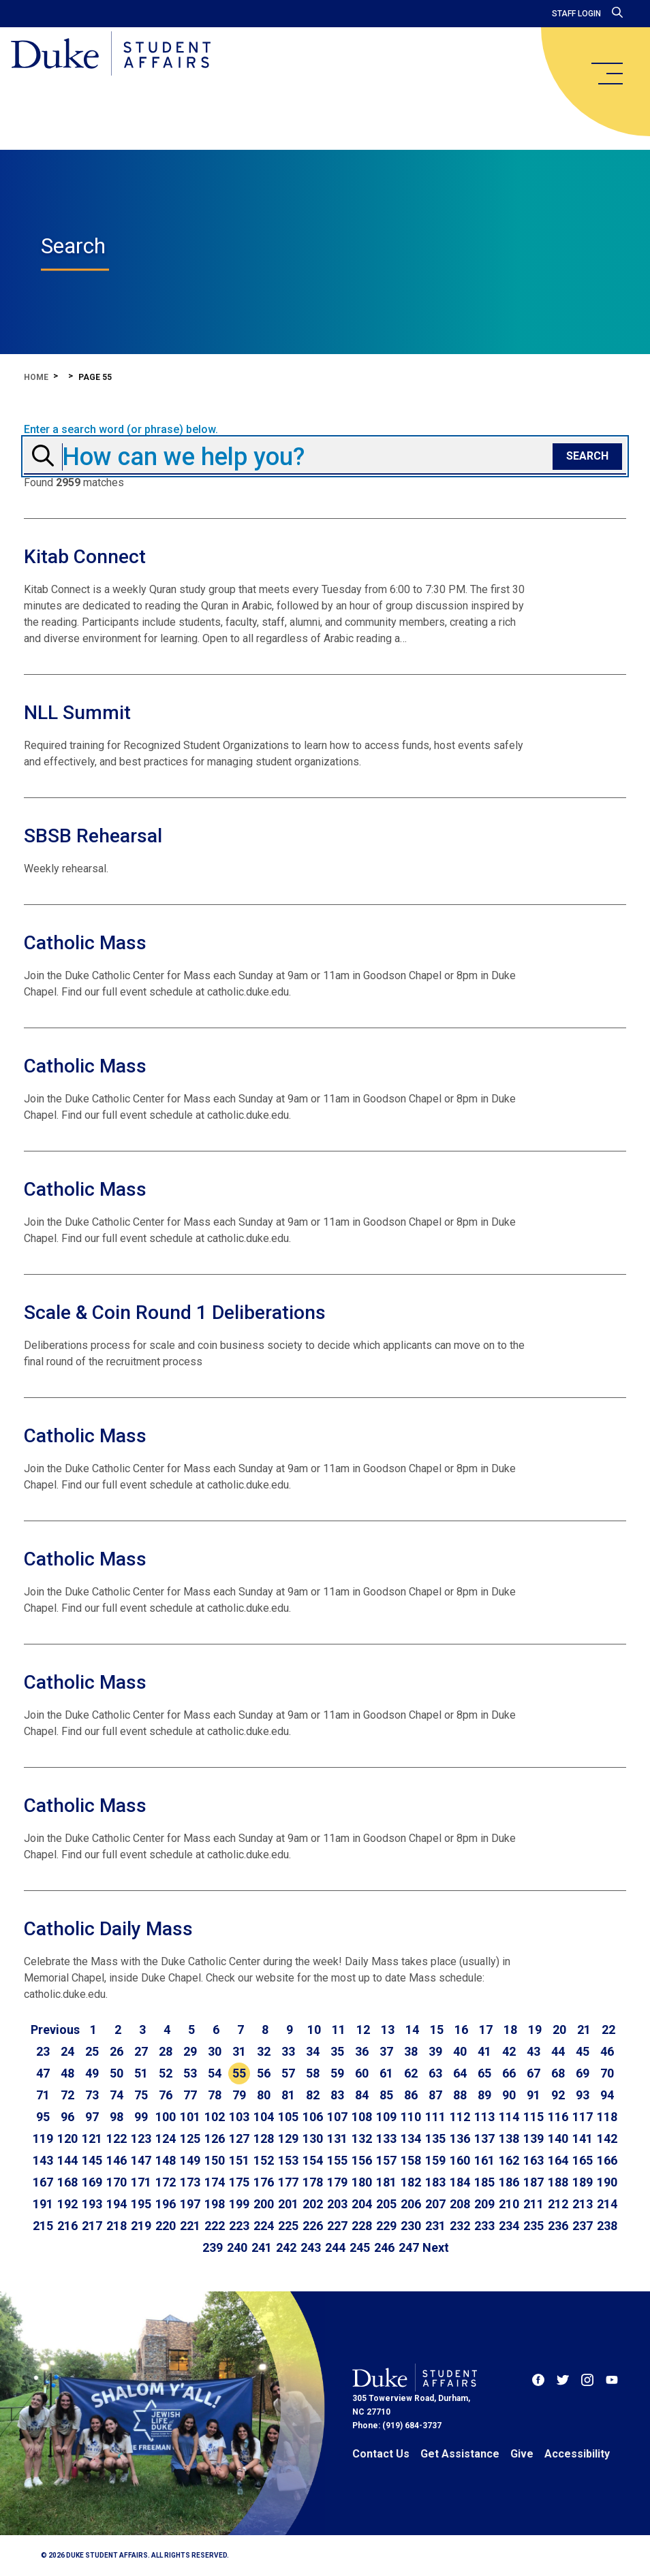 This screenshot has width=650, height=2576. I want to click on 14, so click(412, 2029).